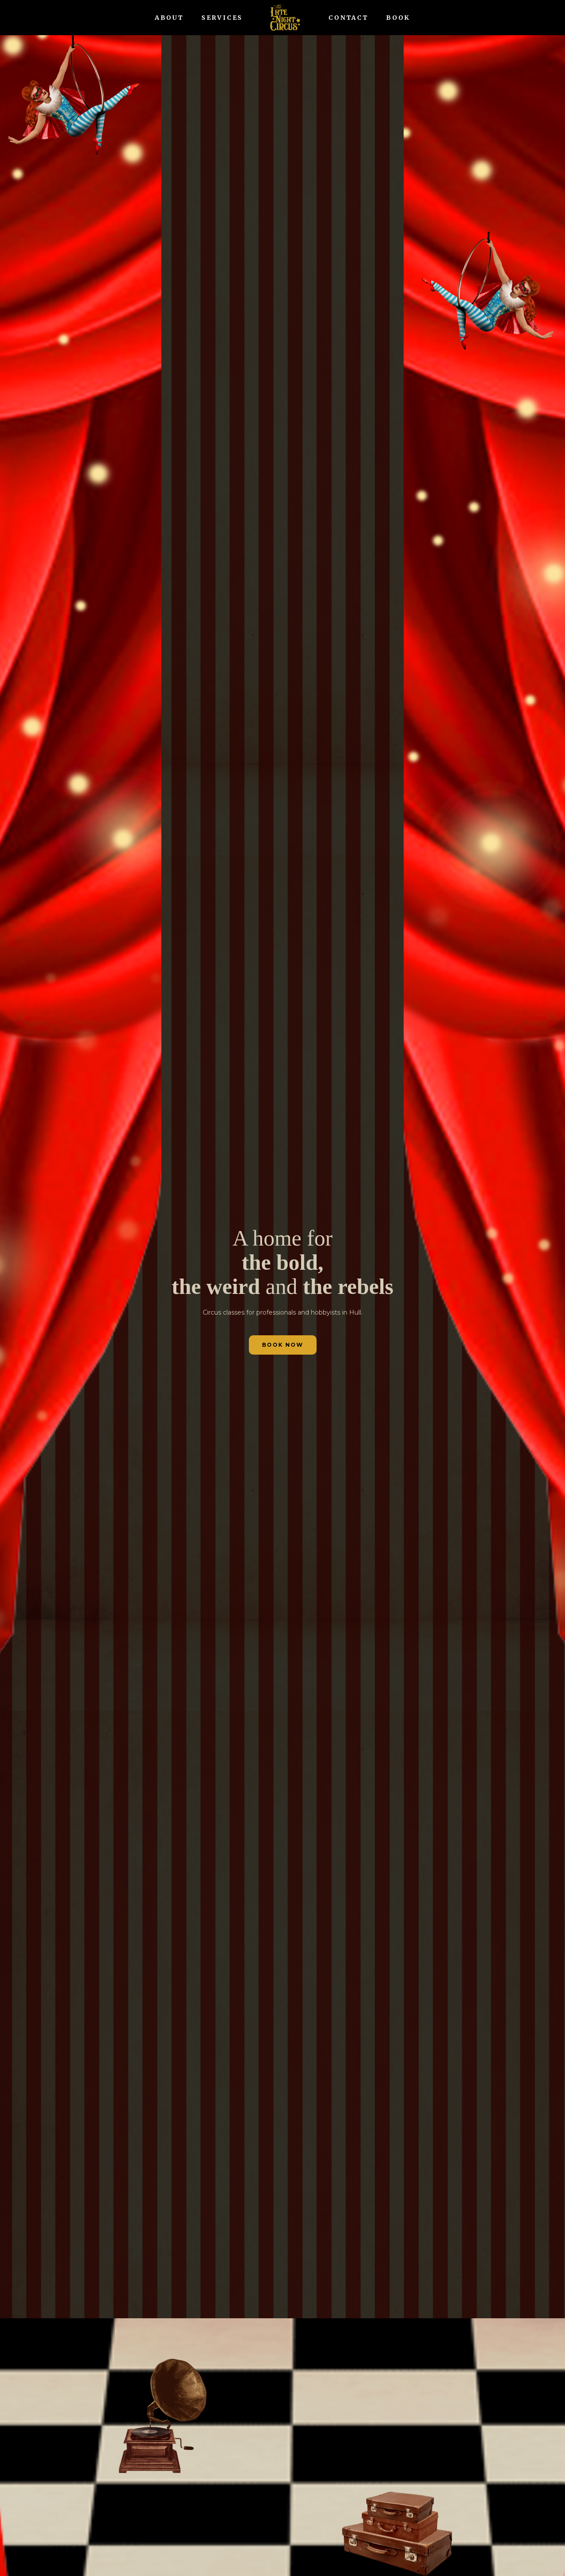 This screenshot has height=2576, width=565. What do you see at coordinates (348, 18) in the screenshot?
I see `CONTACT` at bounding box center [348, 18].